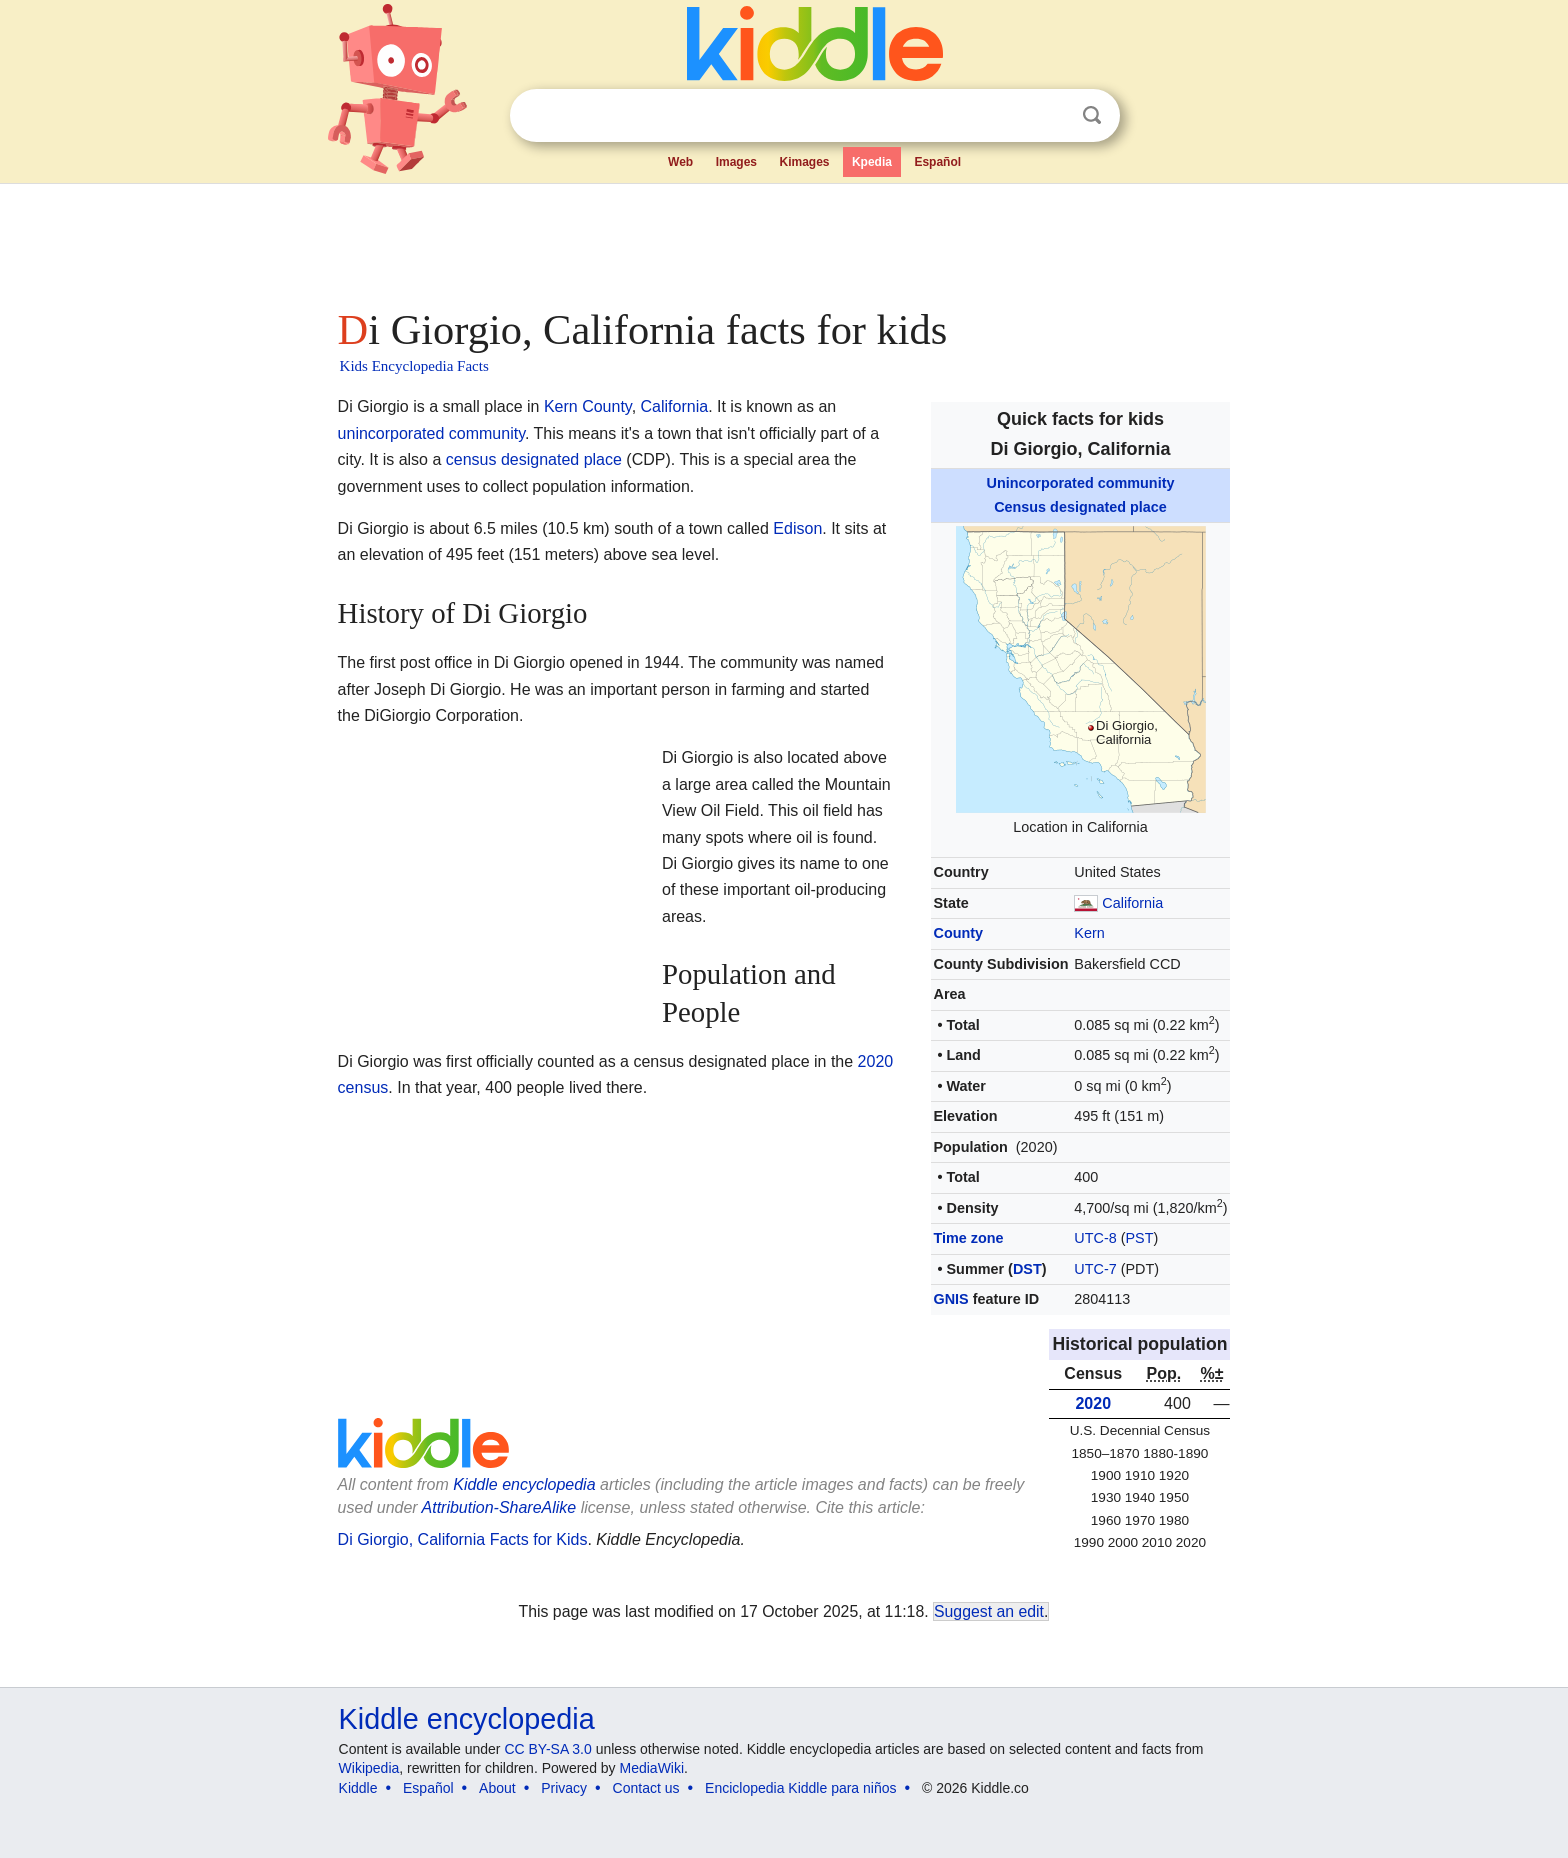  Describe the element at coordinates (950, 1299) in the screenshot. I see `GNIS` at that location.